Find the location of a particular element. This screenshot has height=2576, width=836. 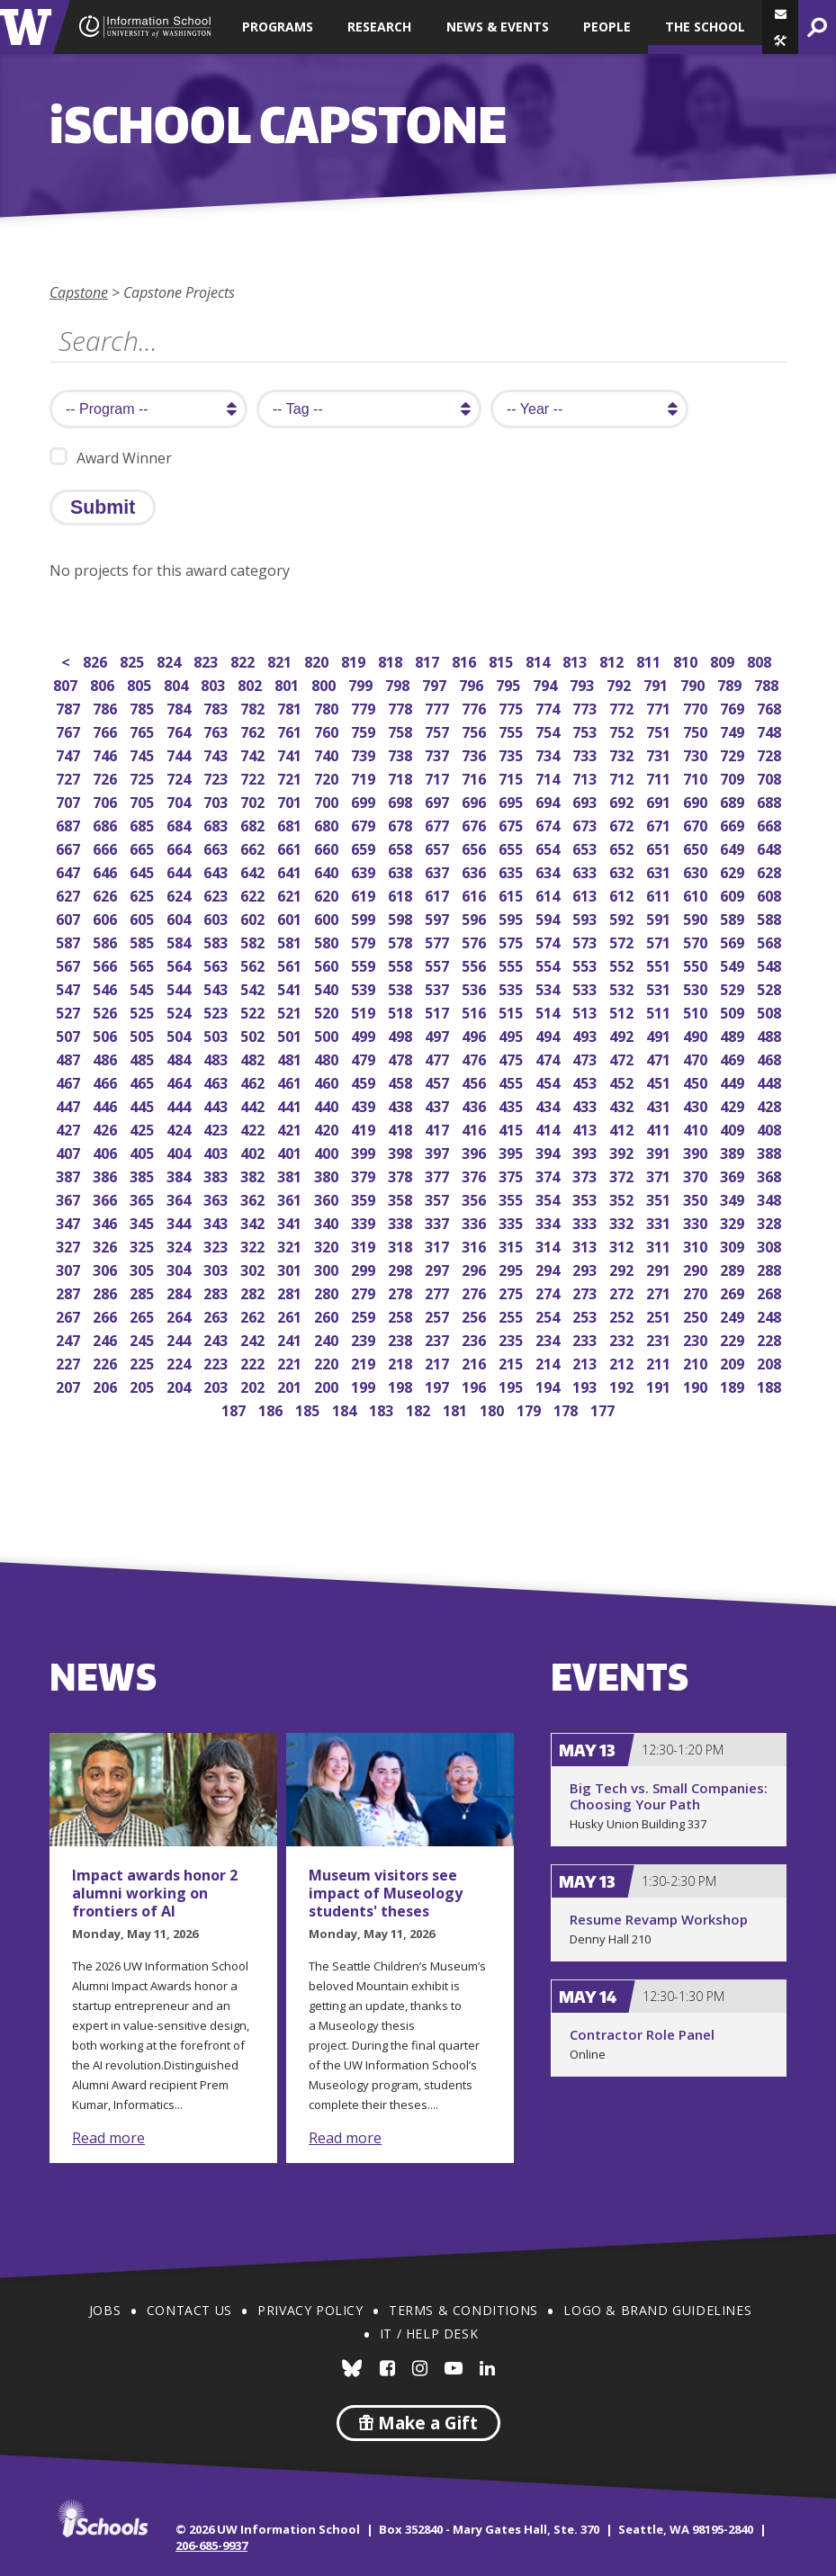

262 is located at coordinates (254, 1315).